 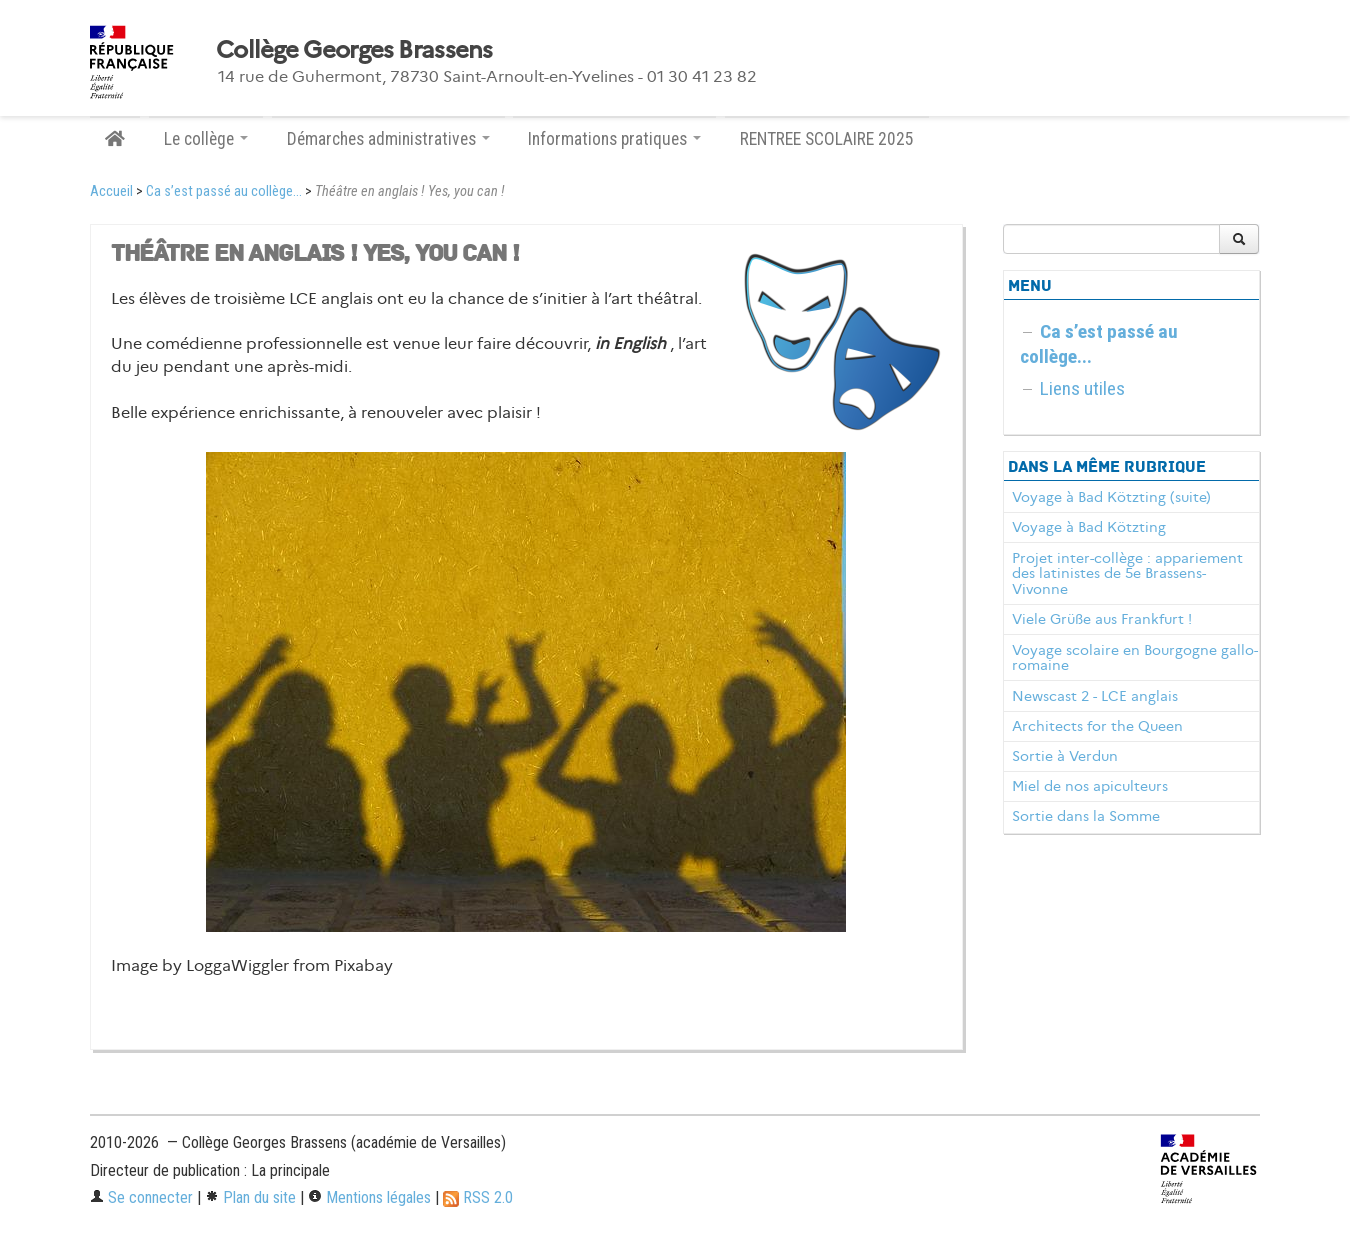 I want to click on Miel de nos apiculteurs, so click(x=1090, y=786).